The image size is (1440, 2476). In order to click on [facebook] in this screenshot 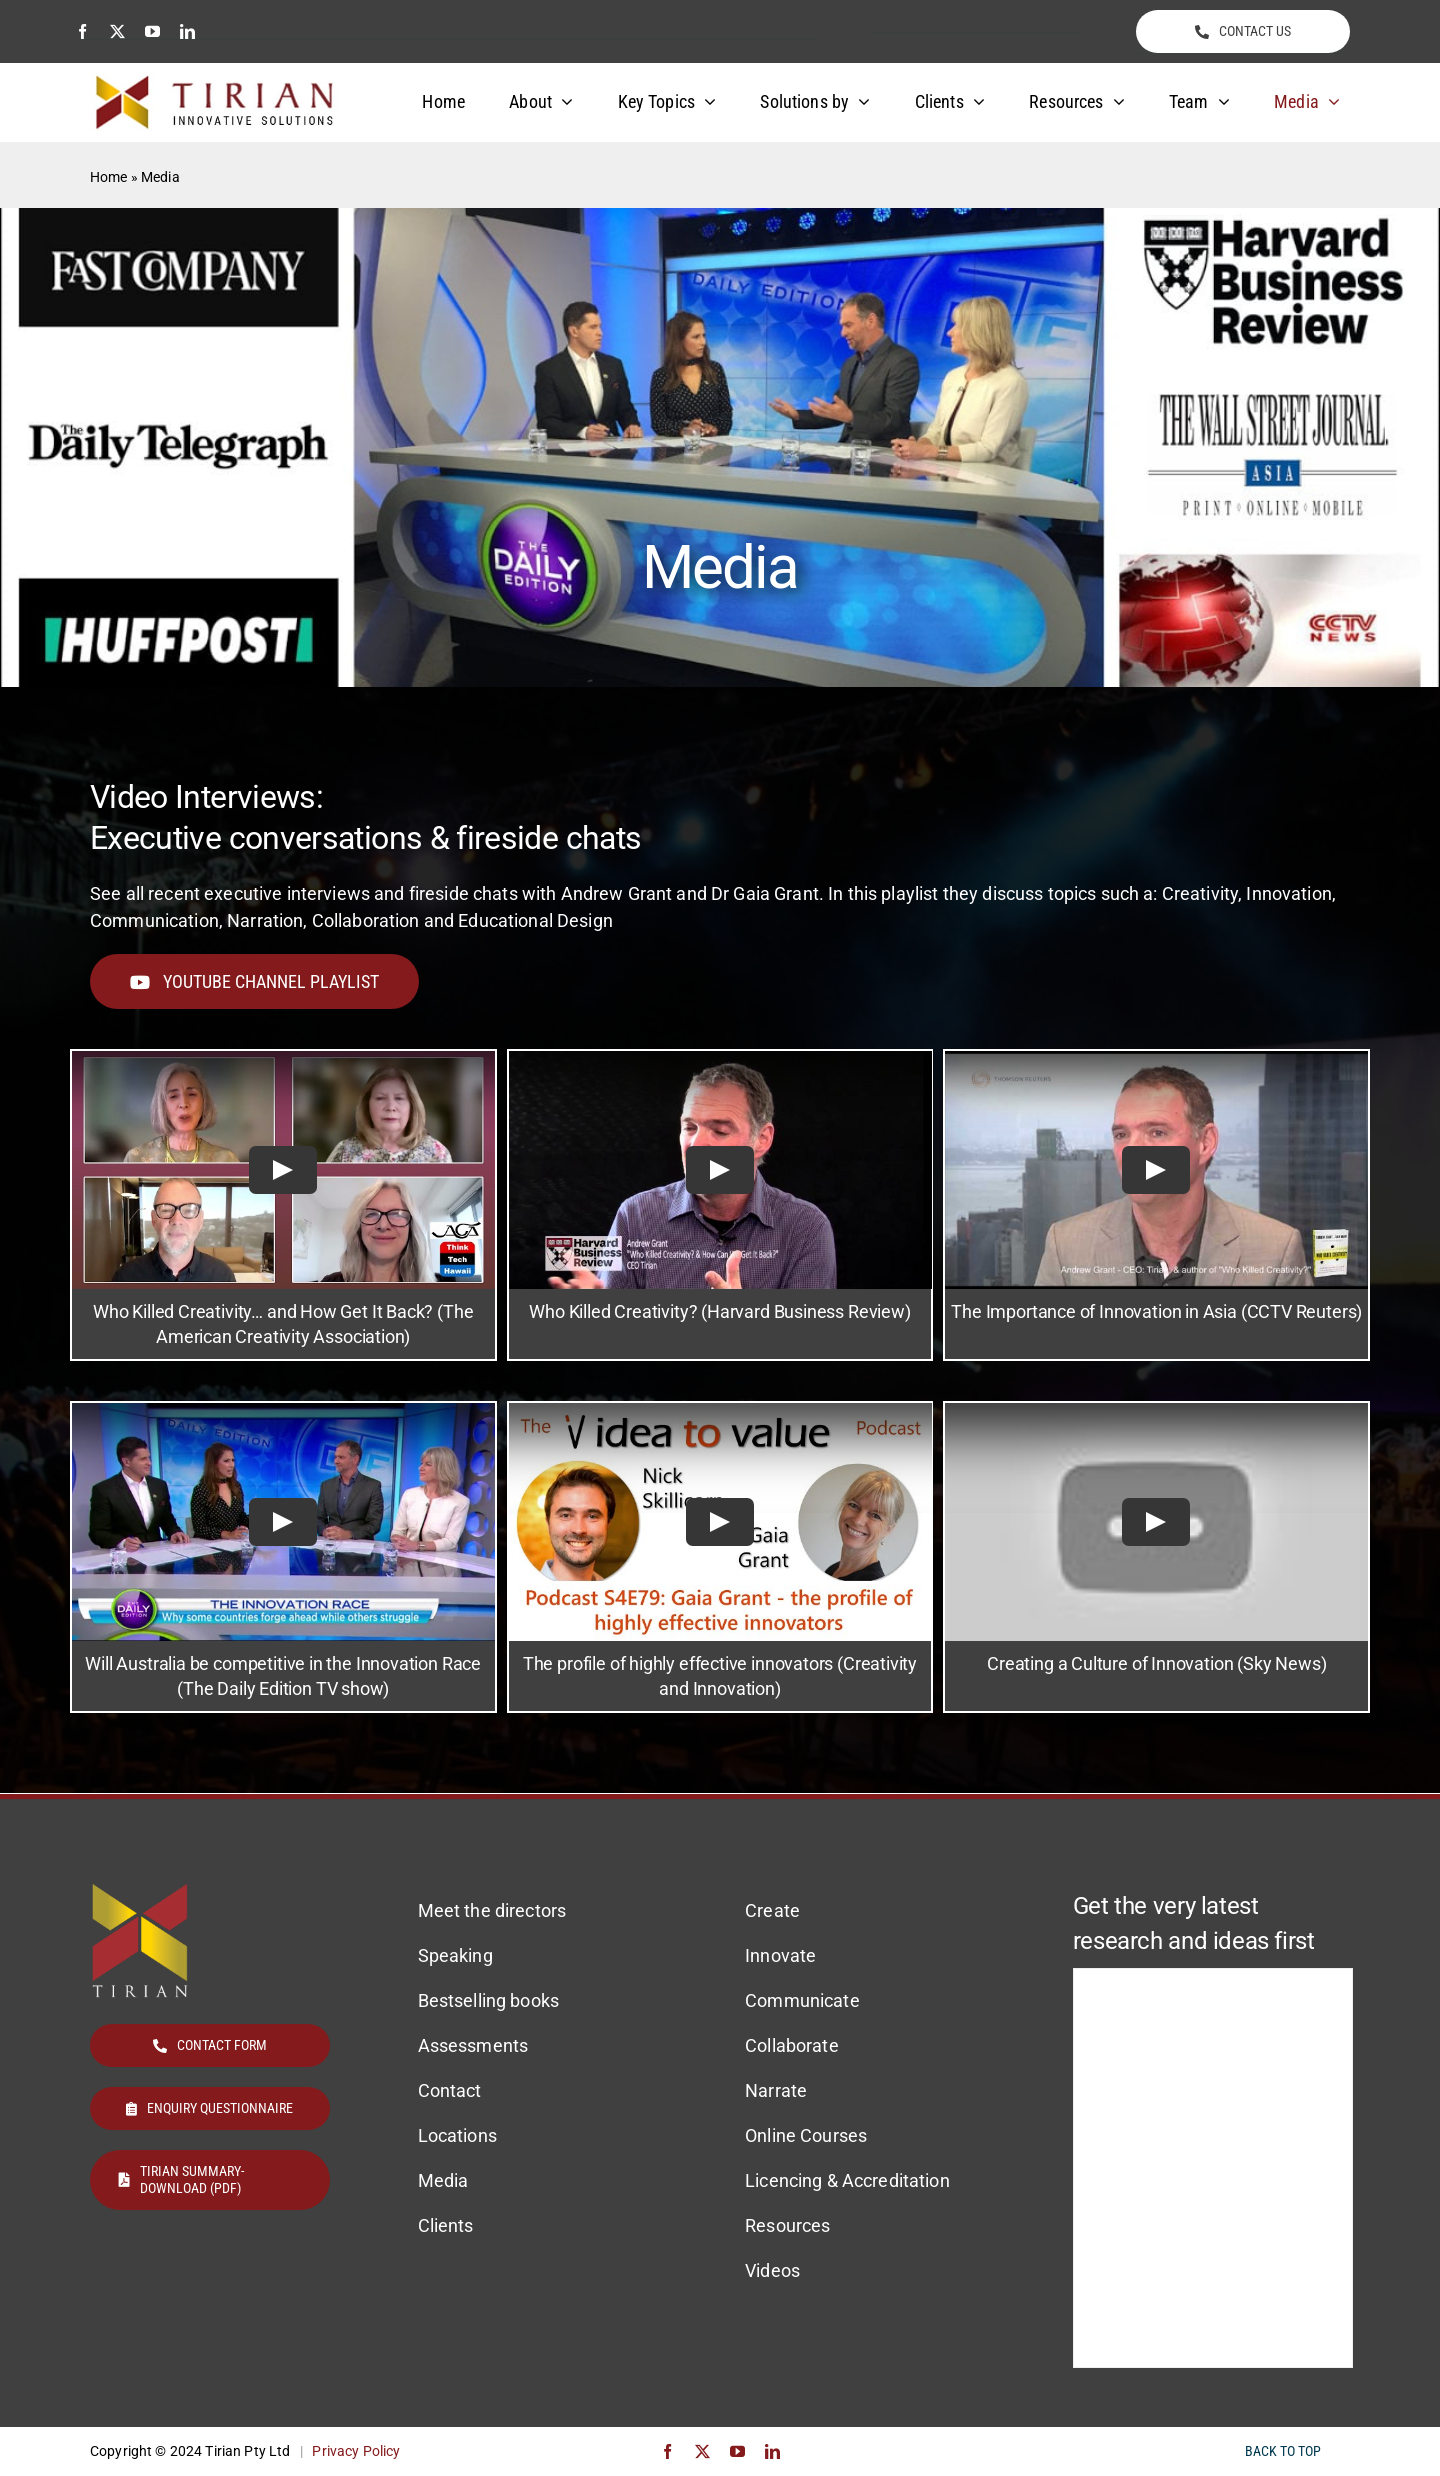, I will do `click(82, 31)`.